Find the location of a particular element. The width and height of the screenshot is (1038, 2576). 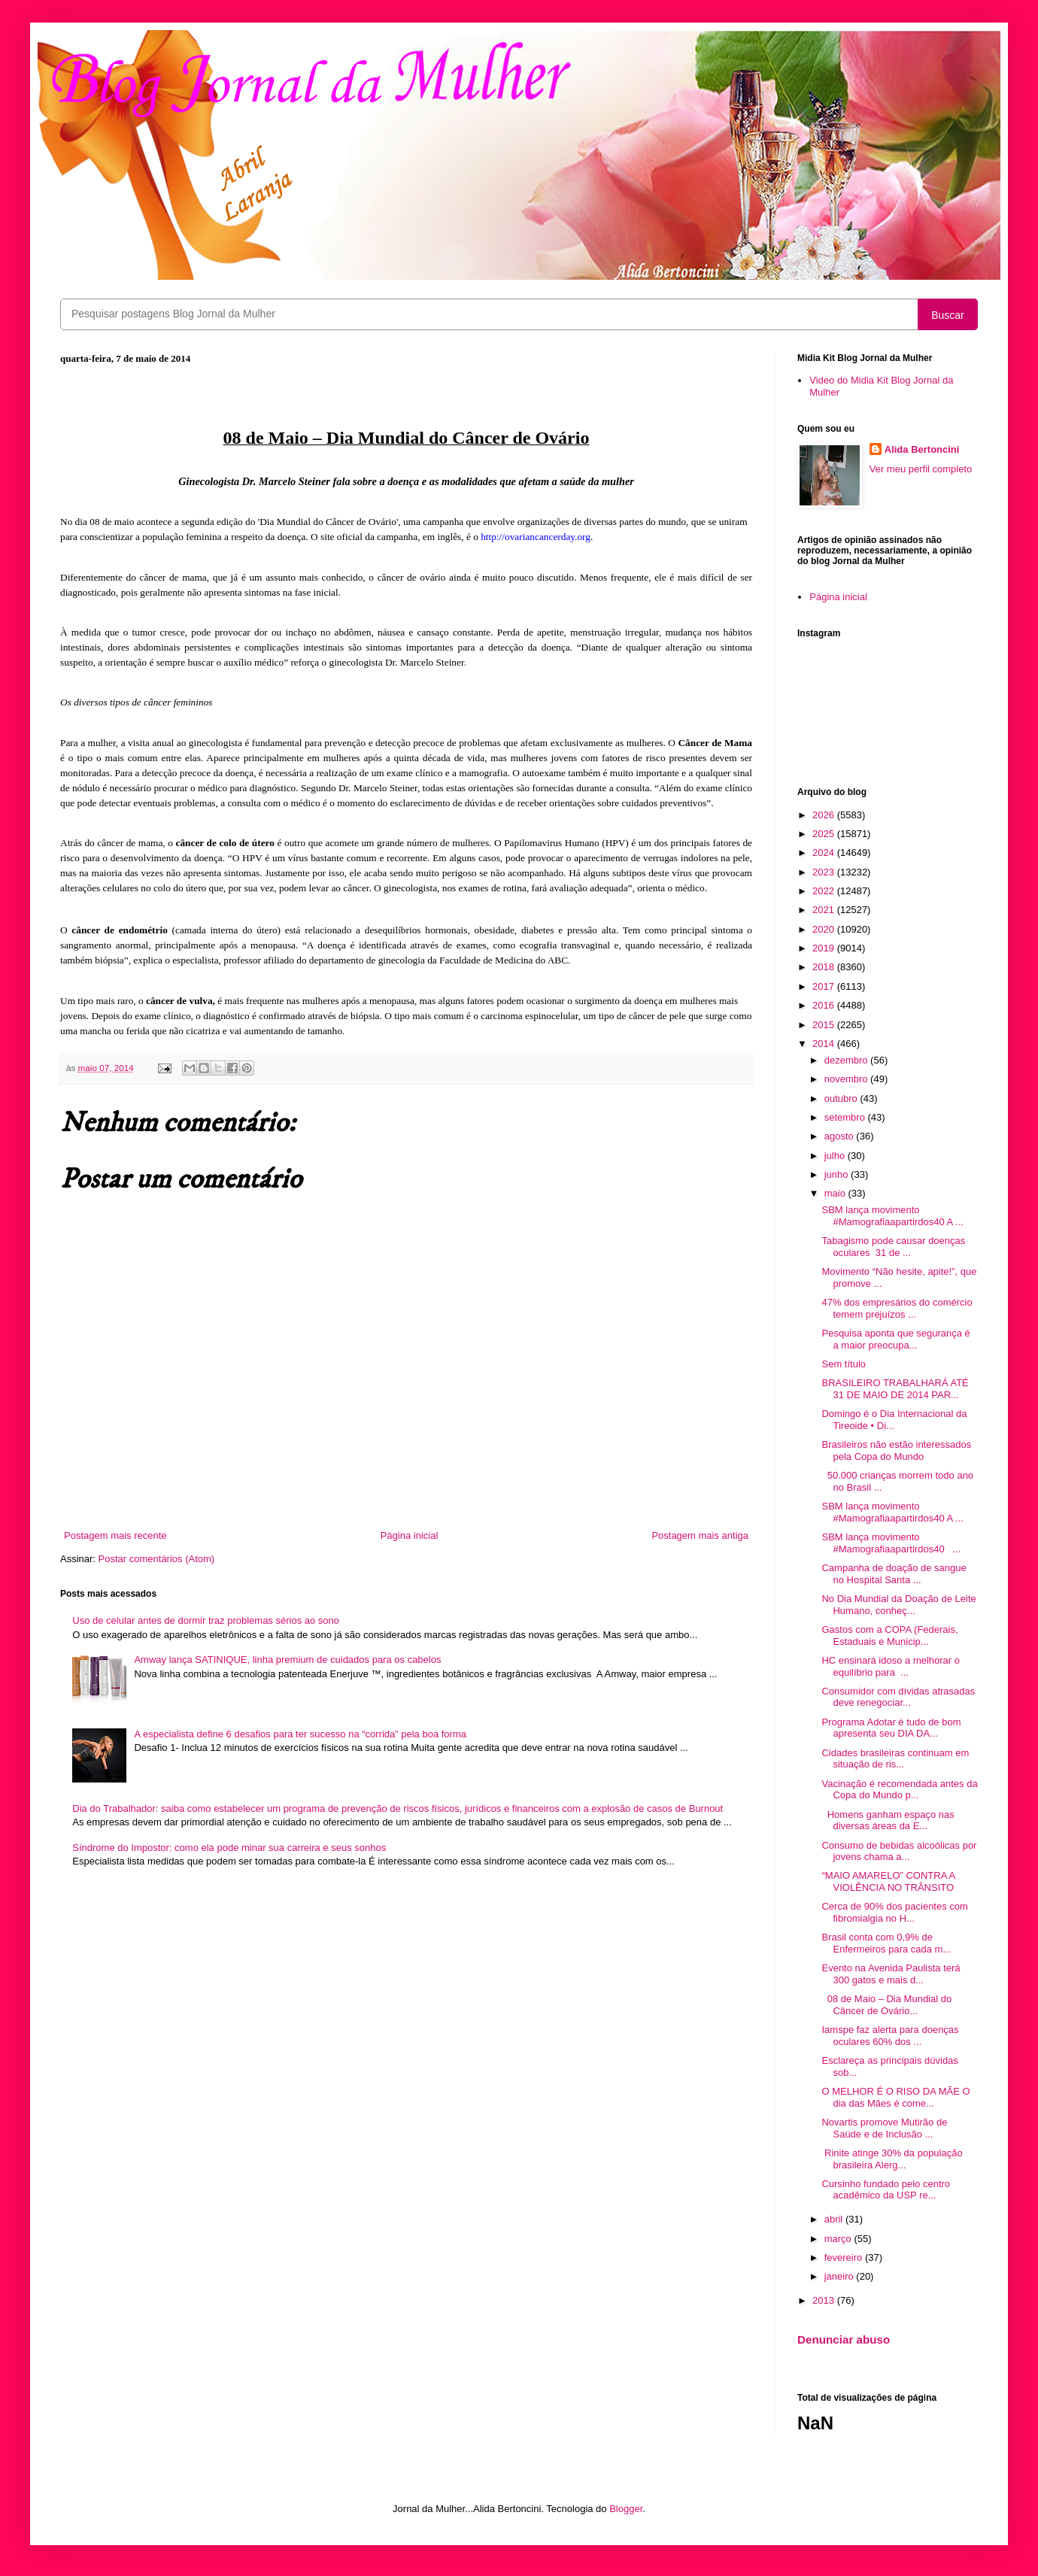

Consumidor com dívidas atrasadas deve renegociar... is located at coordinates (898, 1697).